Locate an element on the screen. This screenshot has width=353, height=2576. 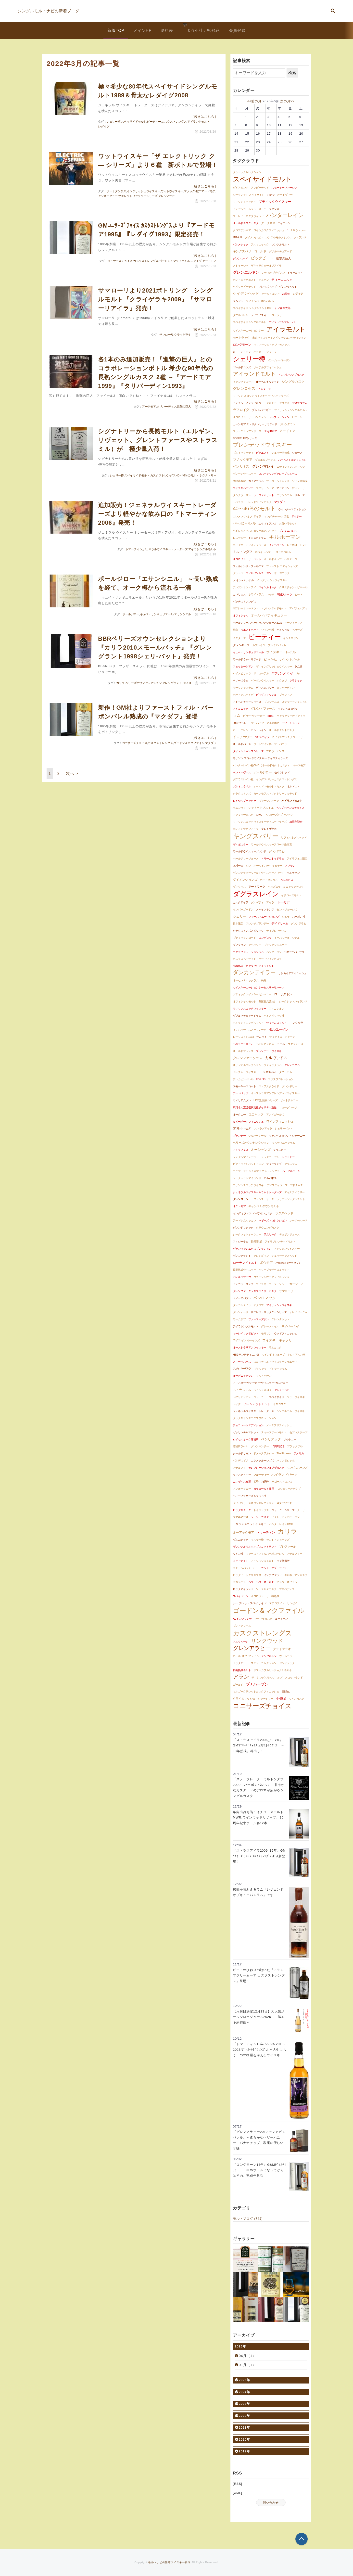
クラシックセレクション is located at coordinates (247, 172).